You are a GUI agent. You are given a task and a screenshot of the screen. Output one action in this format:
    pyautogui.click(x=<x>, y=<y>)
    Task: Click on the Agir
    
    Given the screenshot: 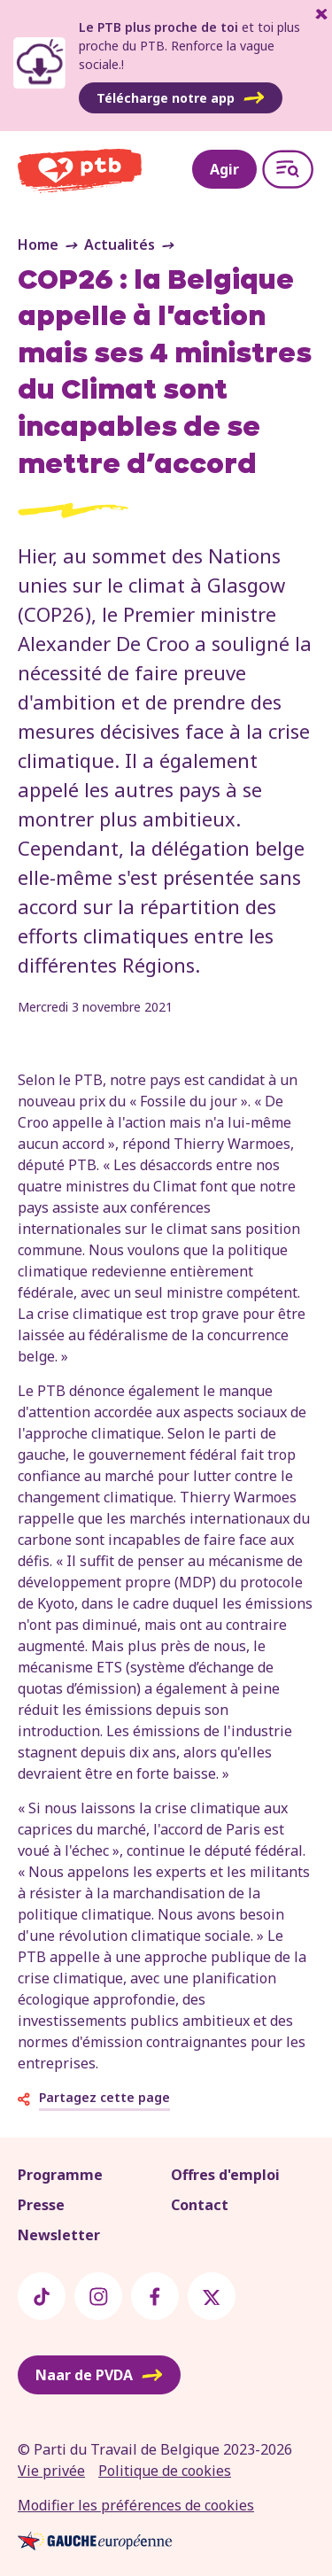 What is the action you would take?
    pyautogui.click(x=224, y=169)
    